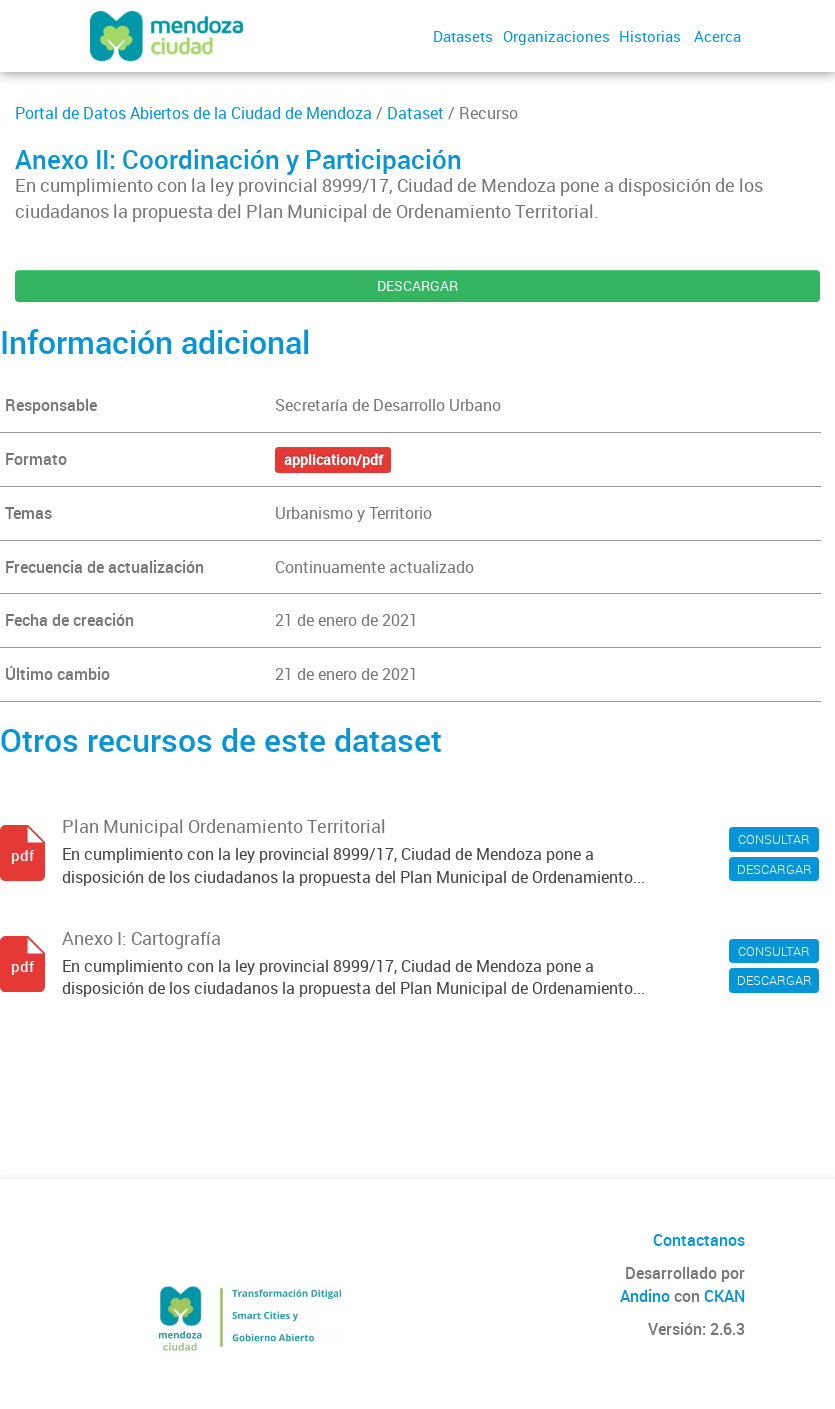 This screenshot has height=1409, width=835. I want to click on Organizaciones, so click(556, 36).